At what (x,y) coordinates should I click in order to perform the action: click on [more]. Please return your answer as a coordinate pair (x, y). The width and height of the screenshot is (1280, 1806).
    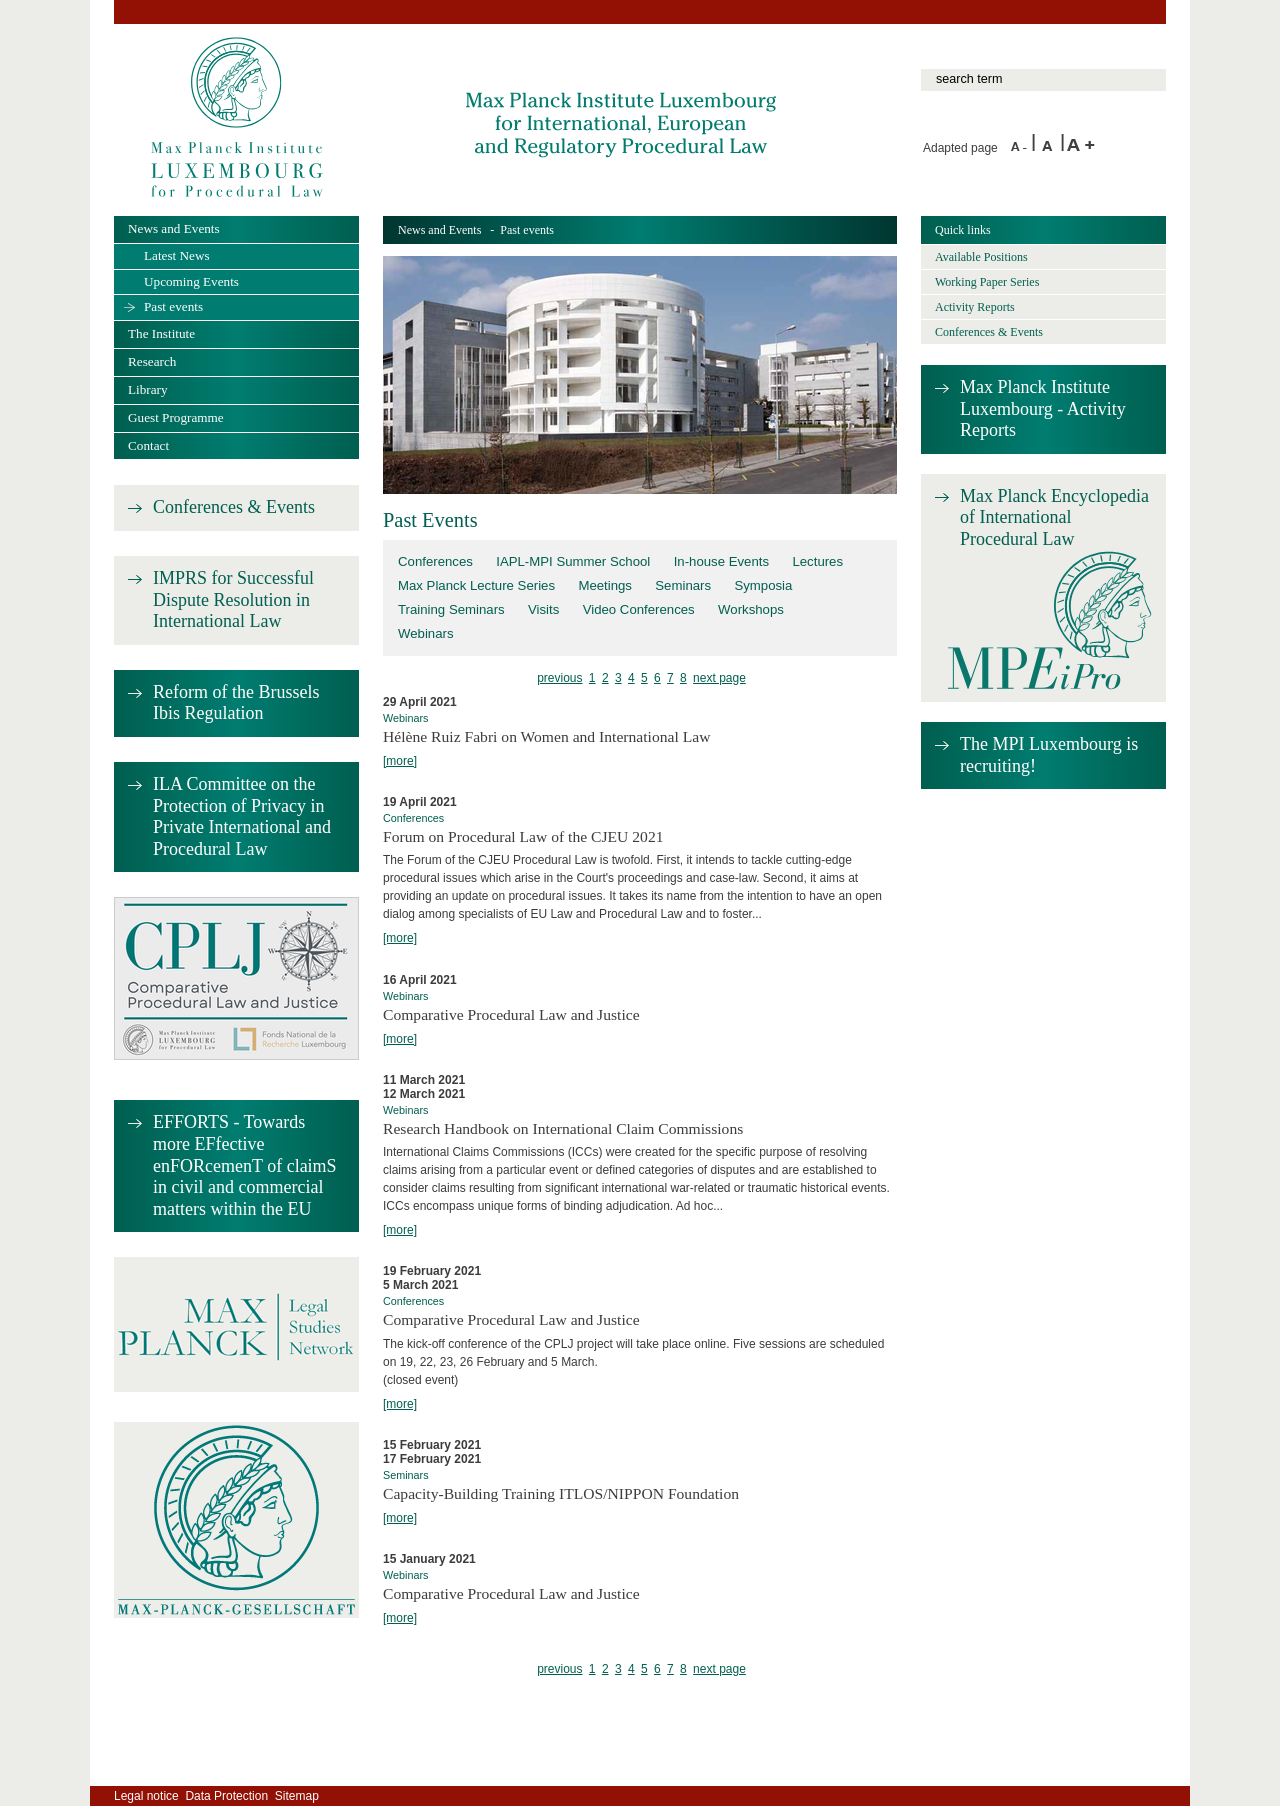
    Looking at the image, I should click on (400, 761).